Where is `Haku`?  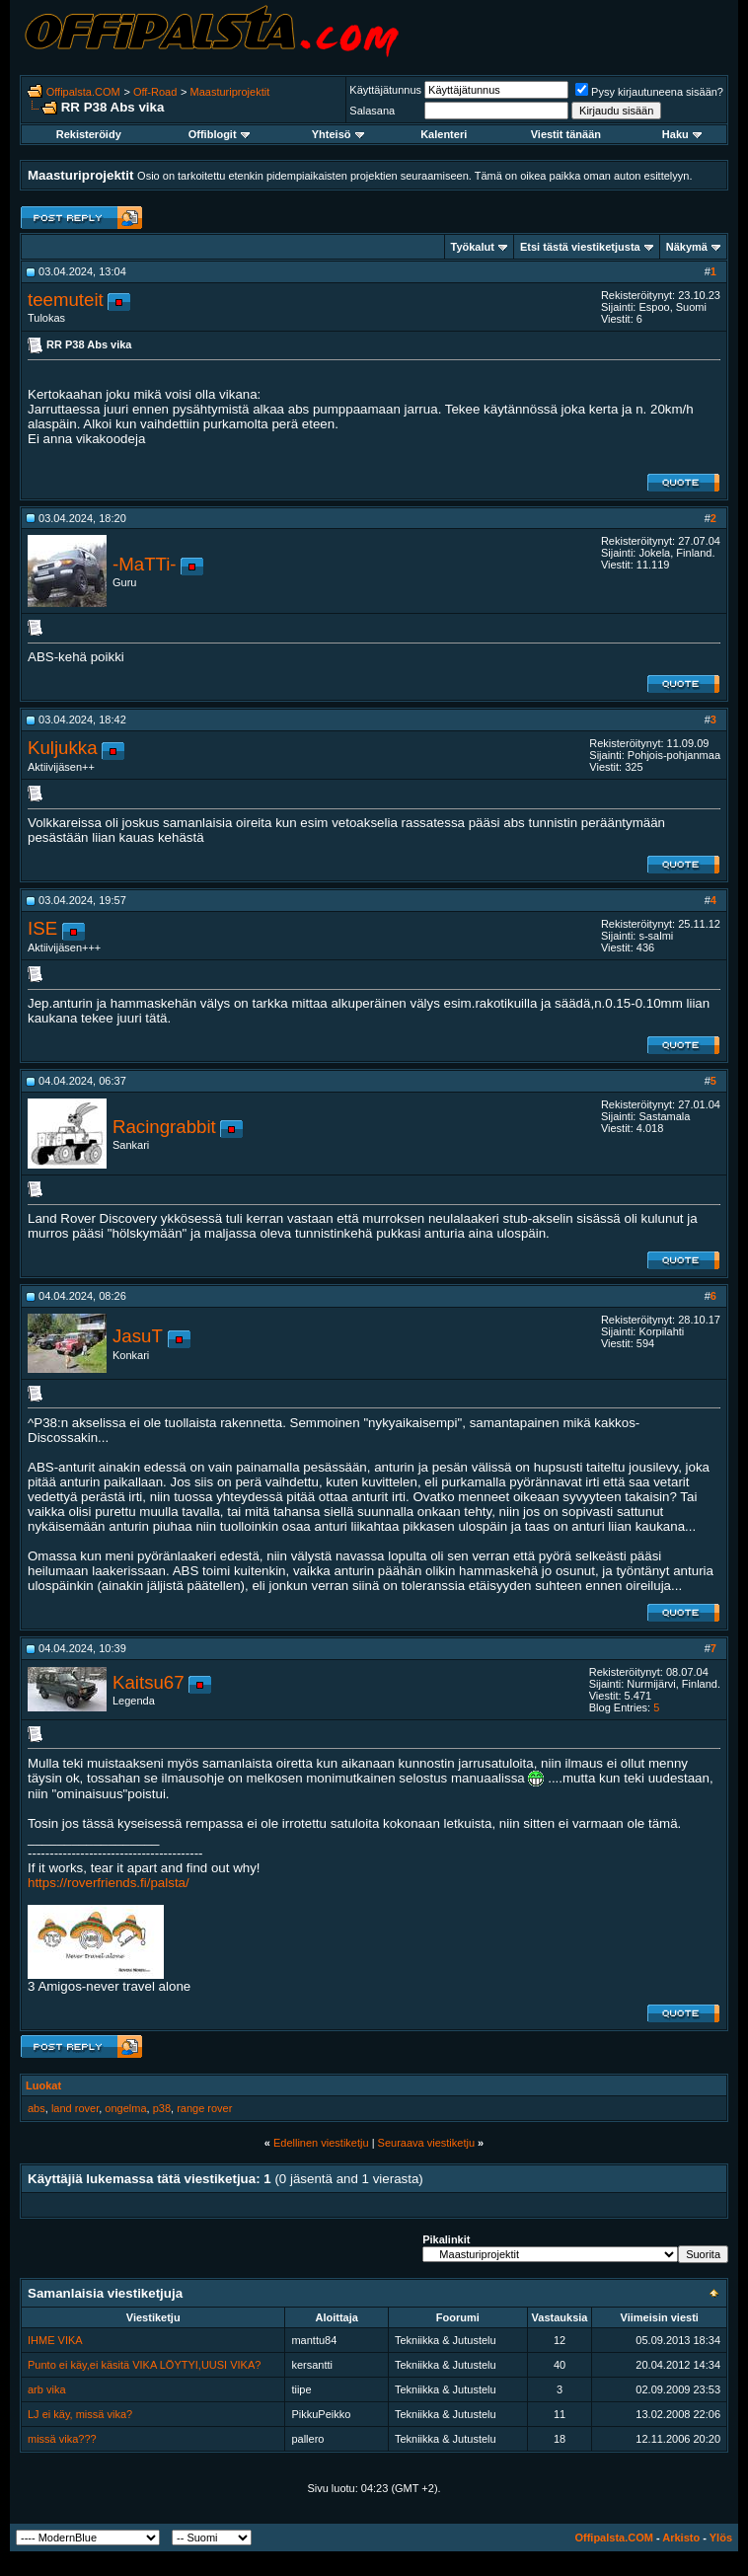
Haku is located at coordinates (682, 134).